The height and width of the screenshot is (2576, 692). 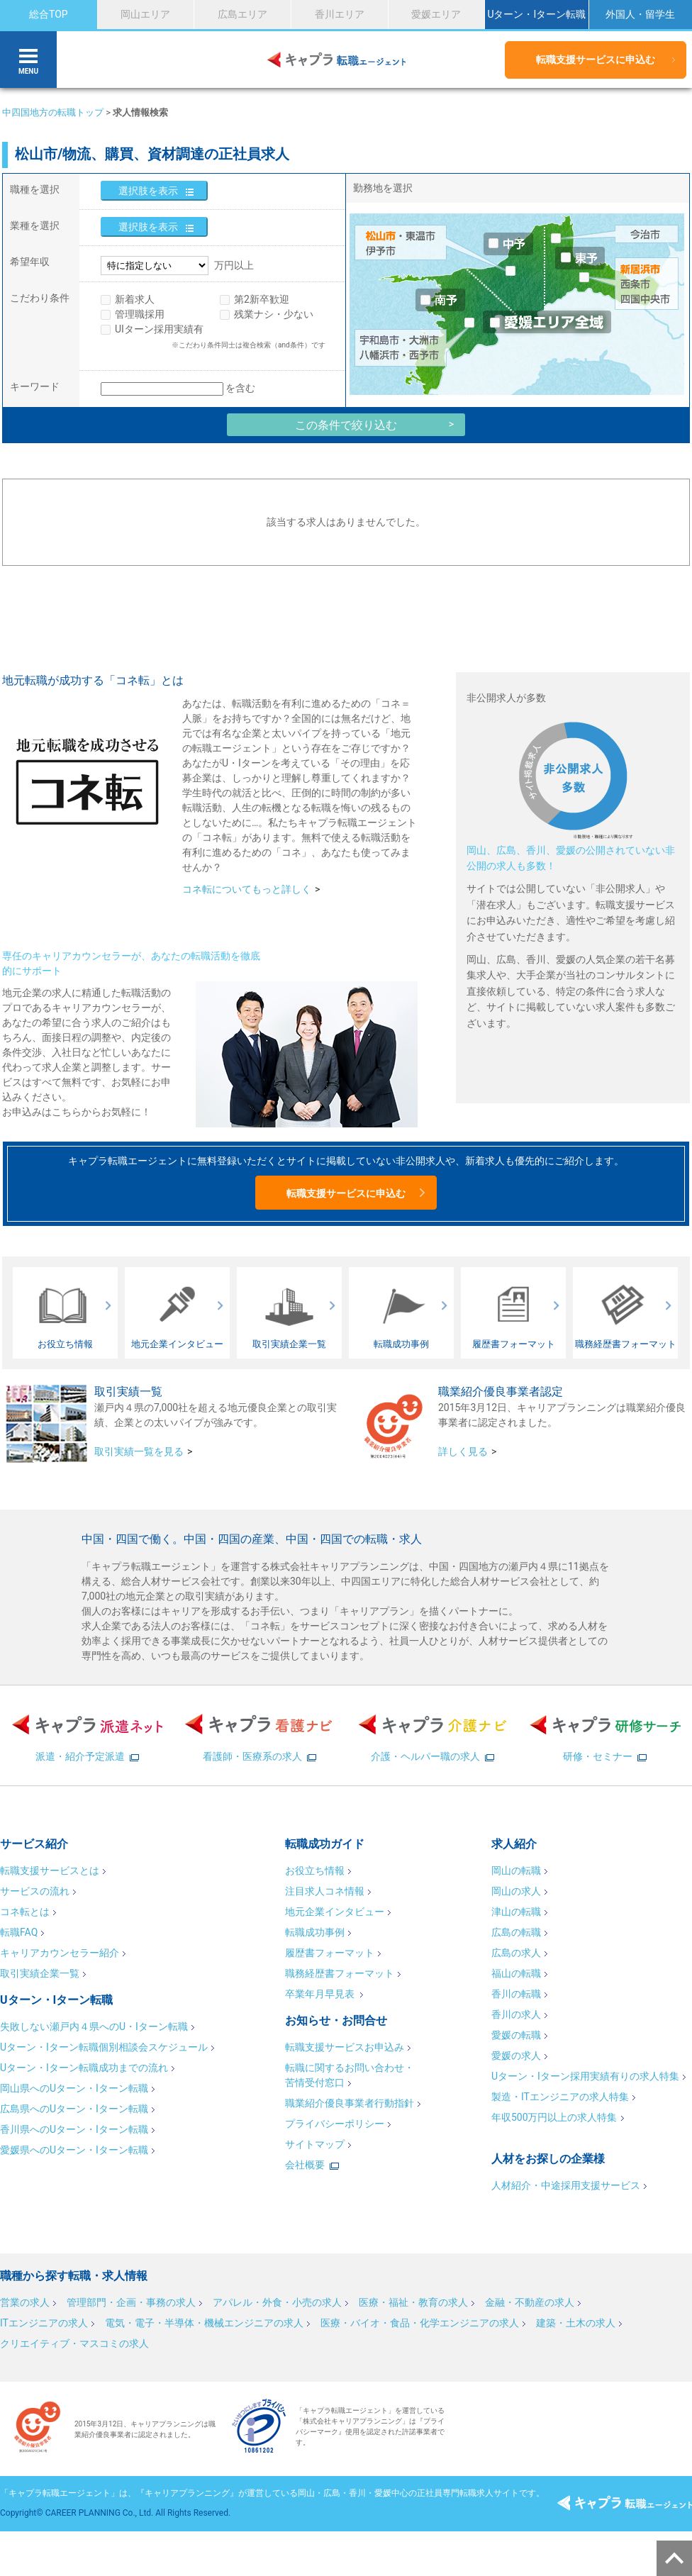 I want to click on 岡山の求人, so click(x=516, y=1891).